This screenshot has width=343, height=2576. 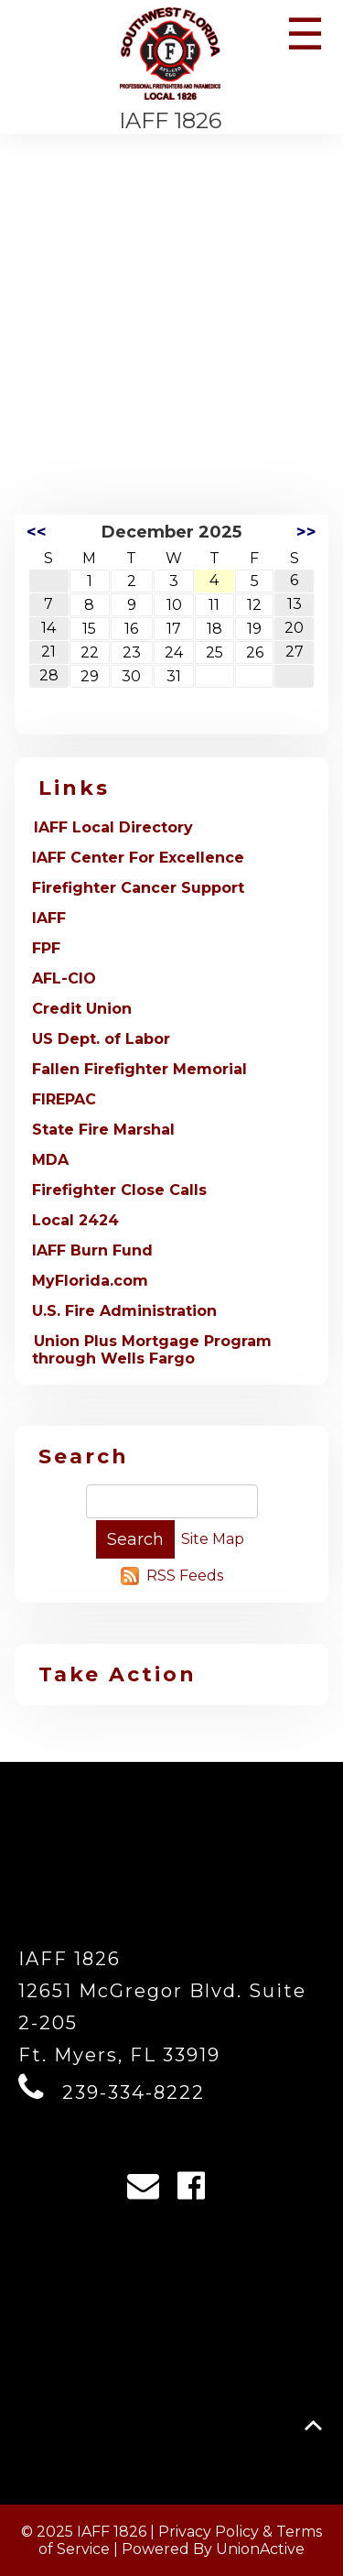 What do you see at coordinates (50, 1159) in the screenshot?
I see `MDA` at bounding box center [50, 1159].